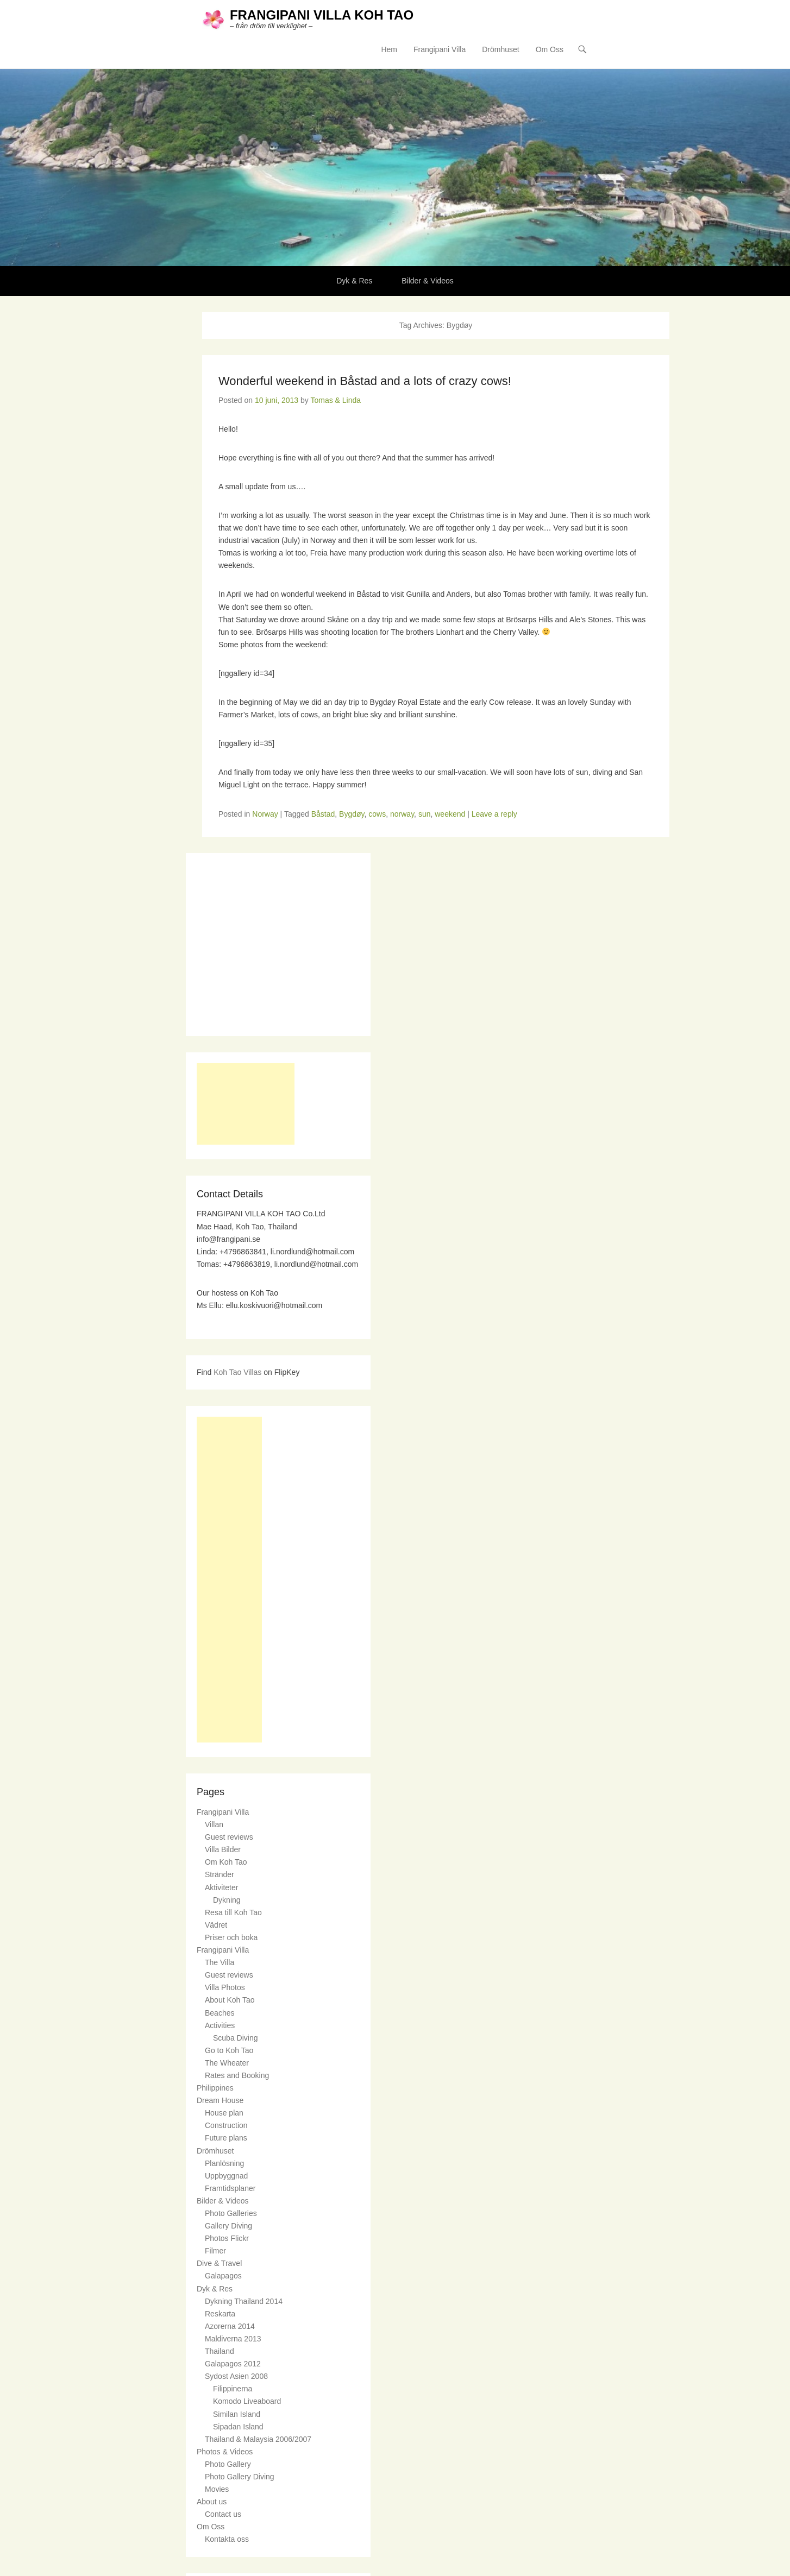  I want to click on Bilder & Videos, so click(427, 281).